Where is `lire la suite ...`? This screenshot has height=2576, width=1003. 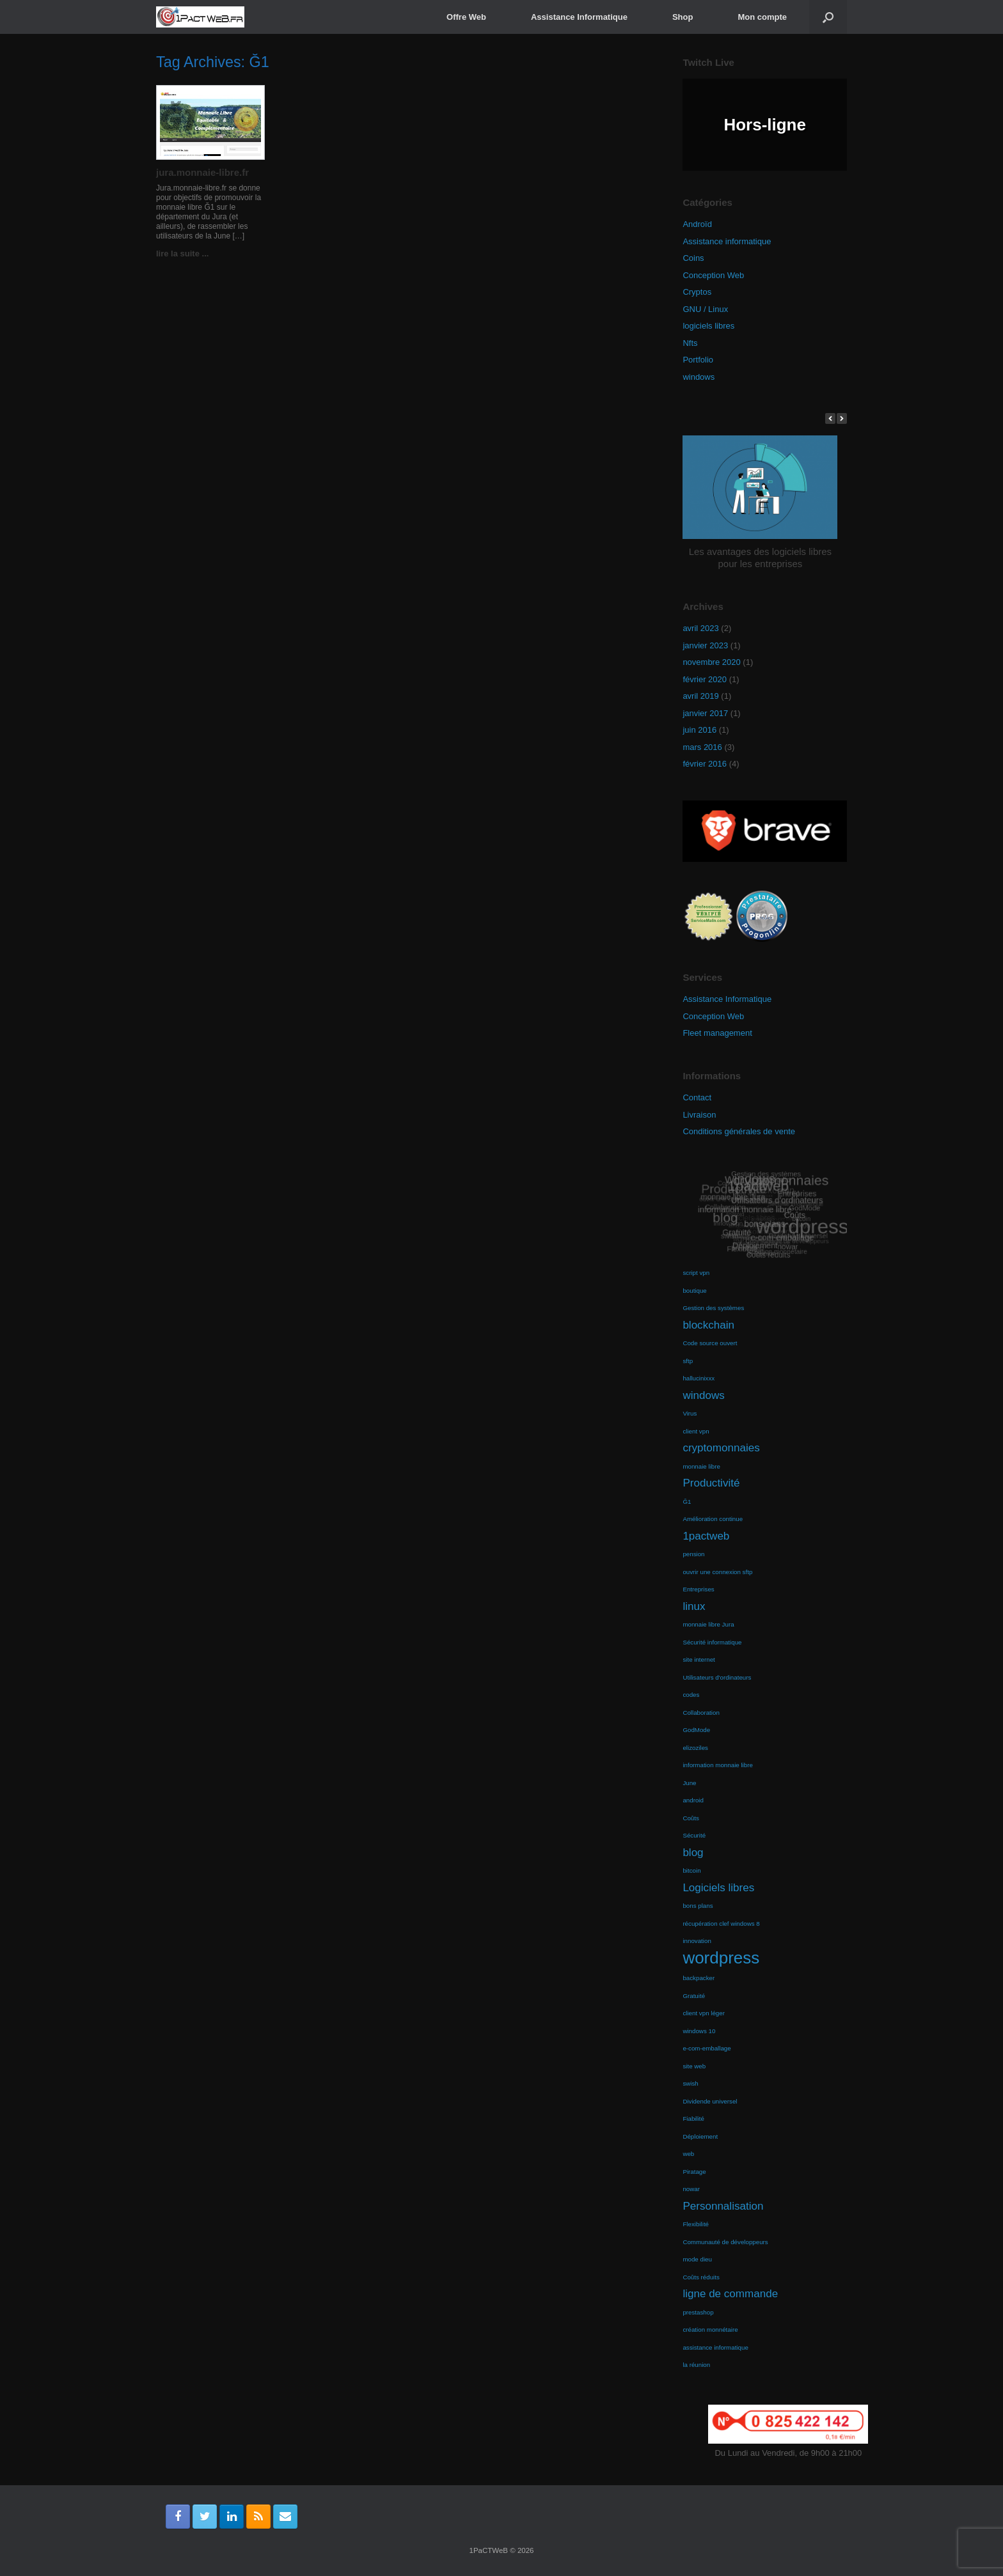 lire la suite ... is located at coordinates (186, 253).